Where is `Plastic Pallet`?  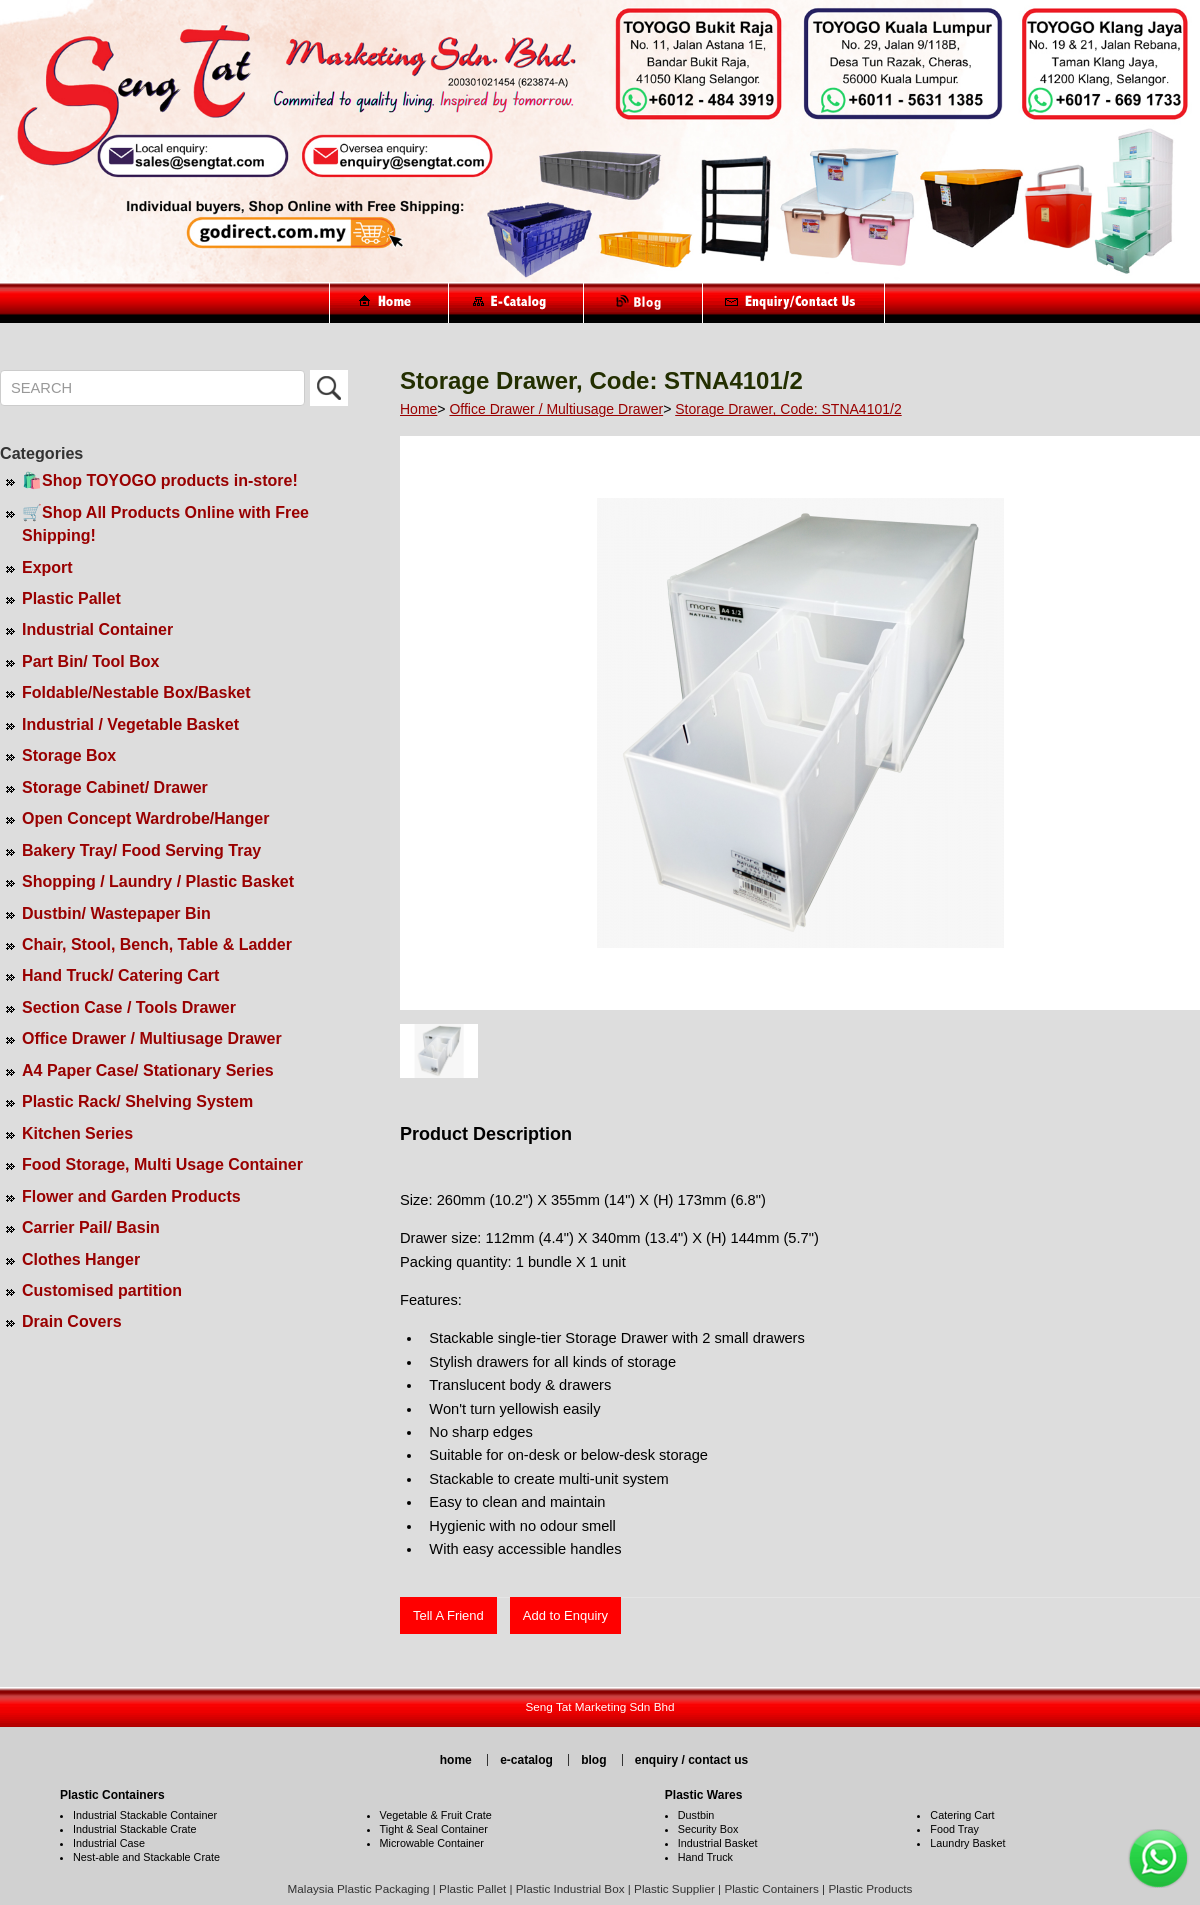 Plastic Pallet is located at coordinates (71, 598).